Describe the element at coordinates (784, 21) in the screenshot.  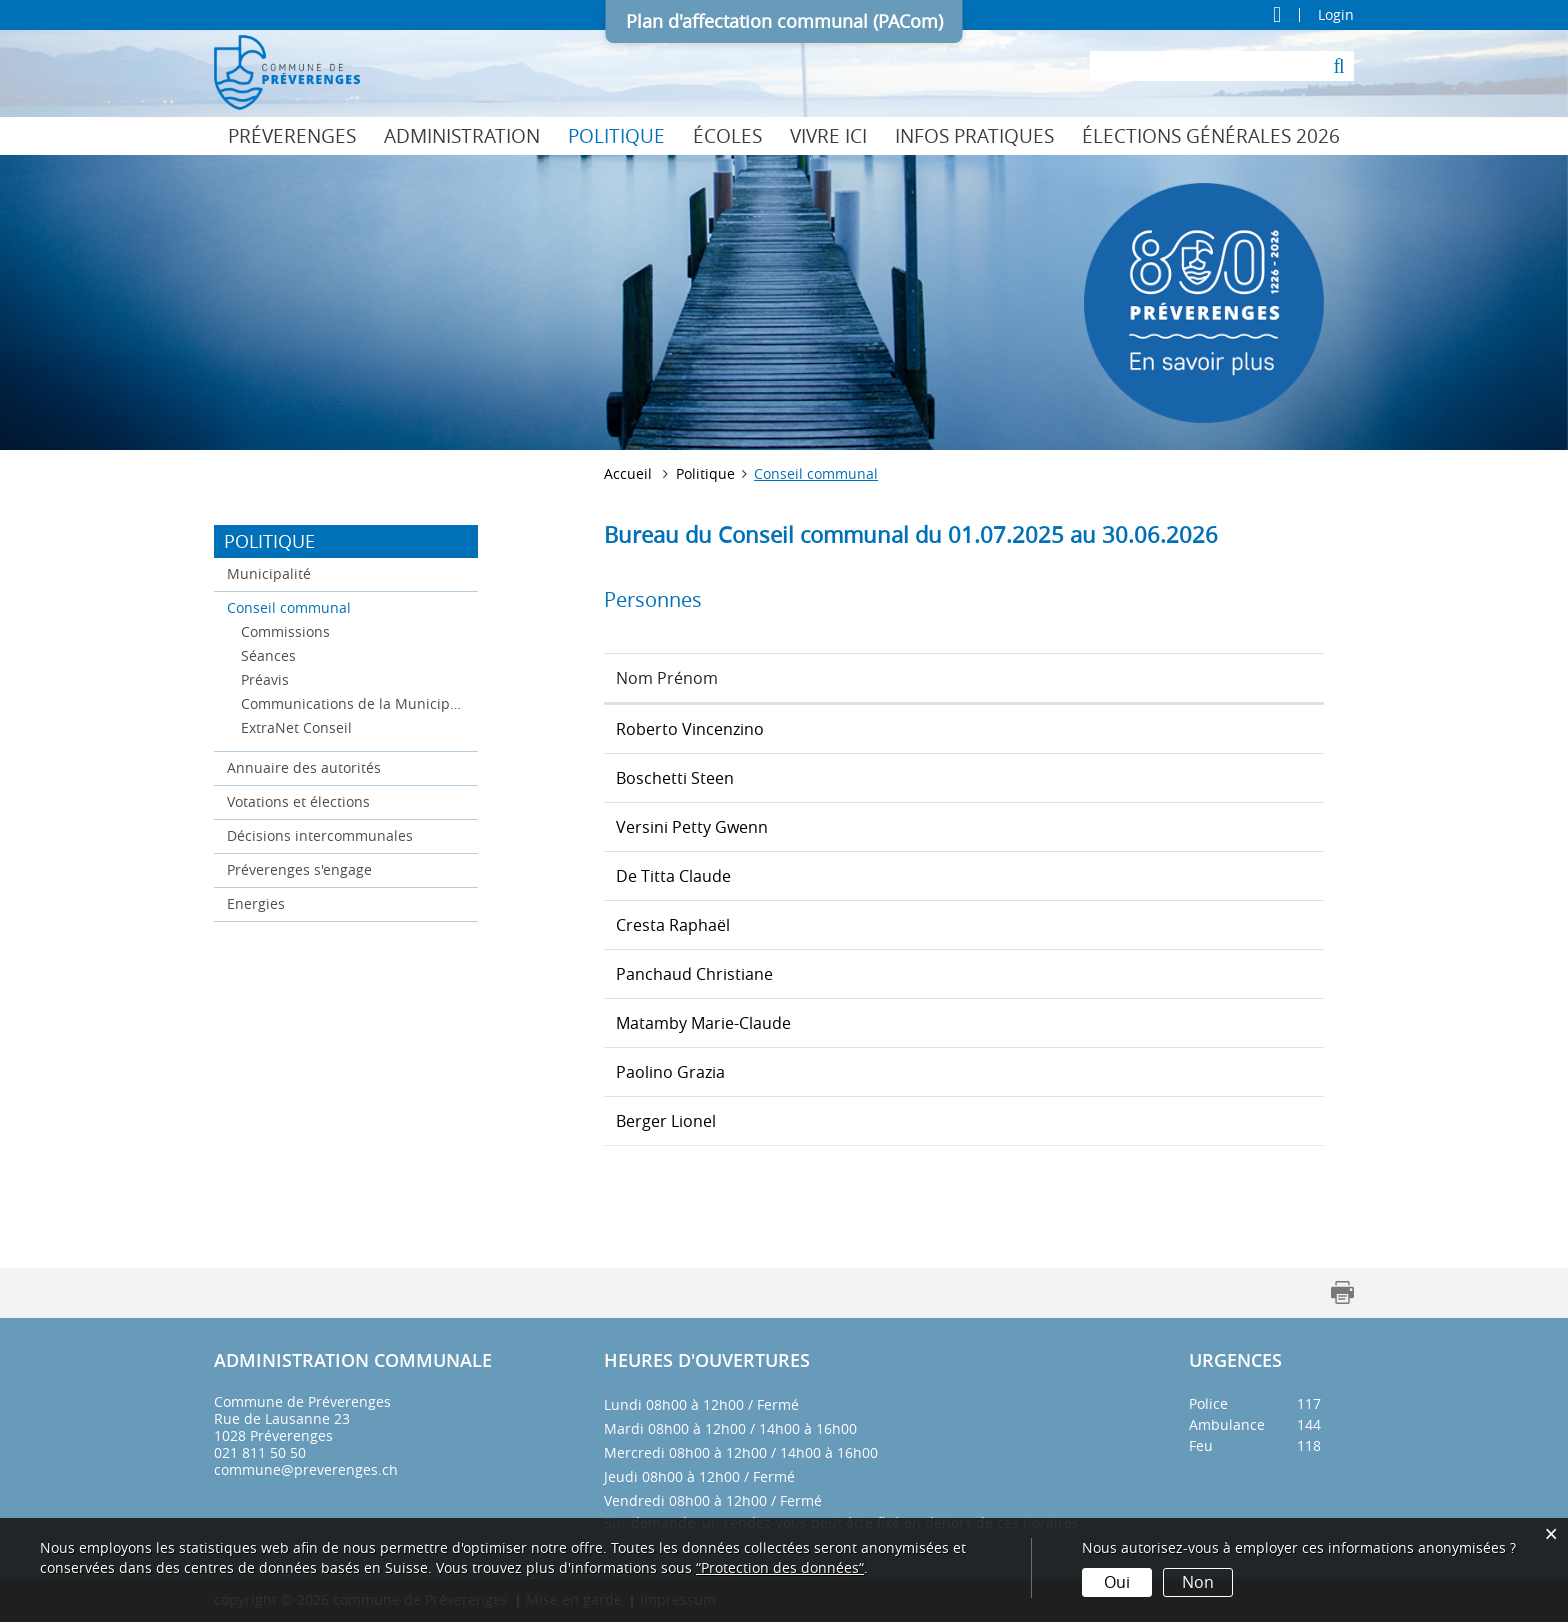
I see `Plan d'affectation communal (PACom)` at that location.